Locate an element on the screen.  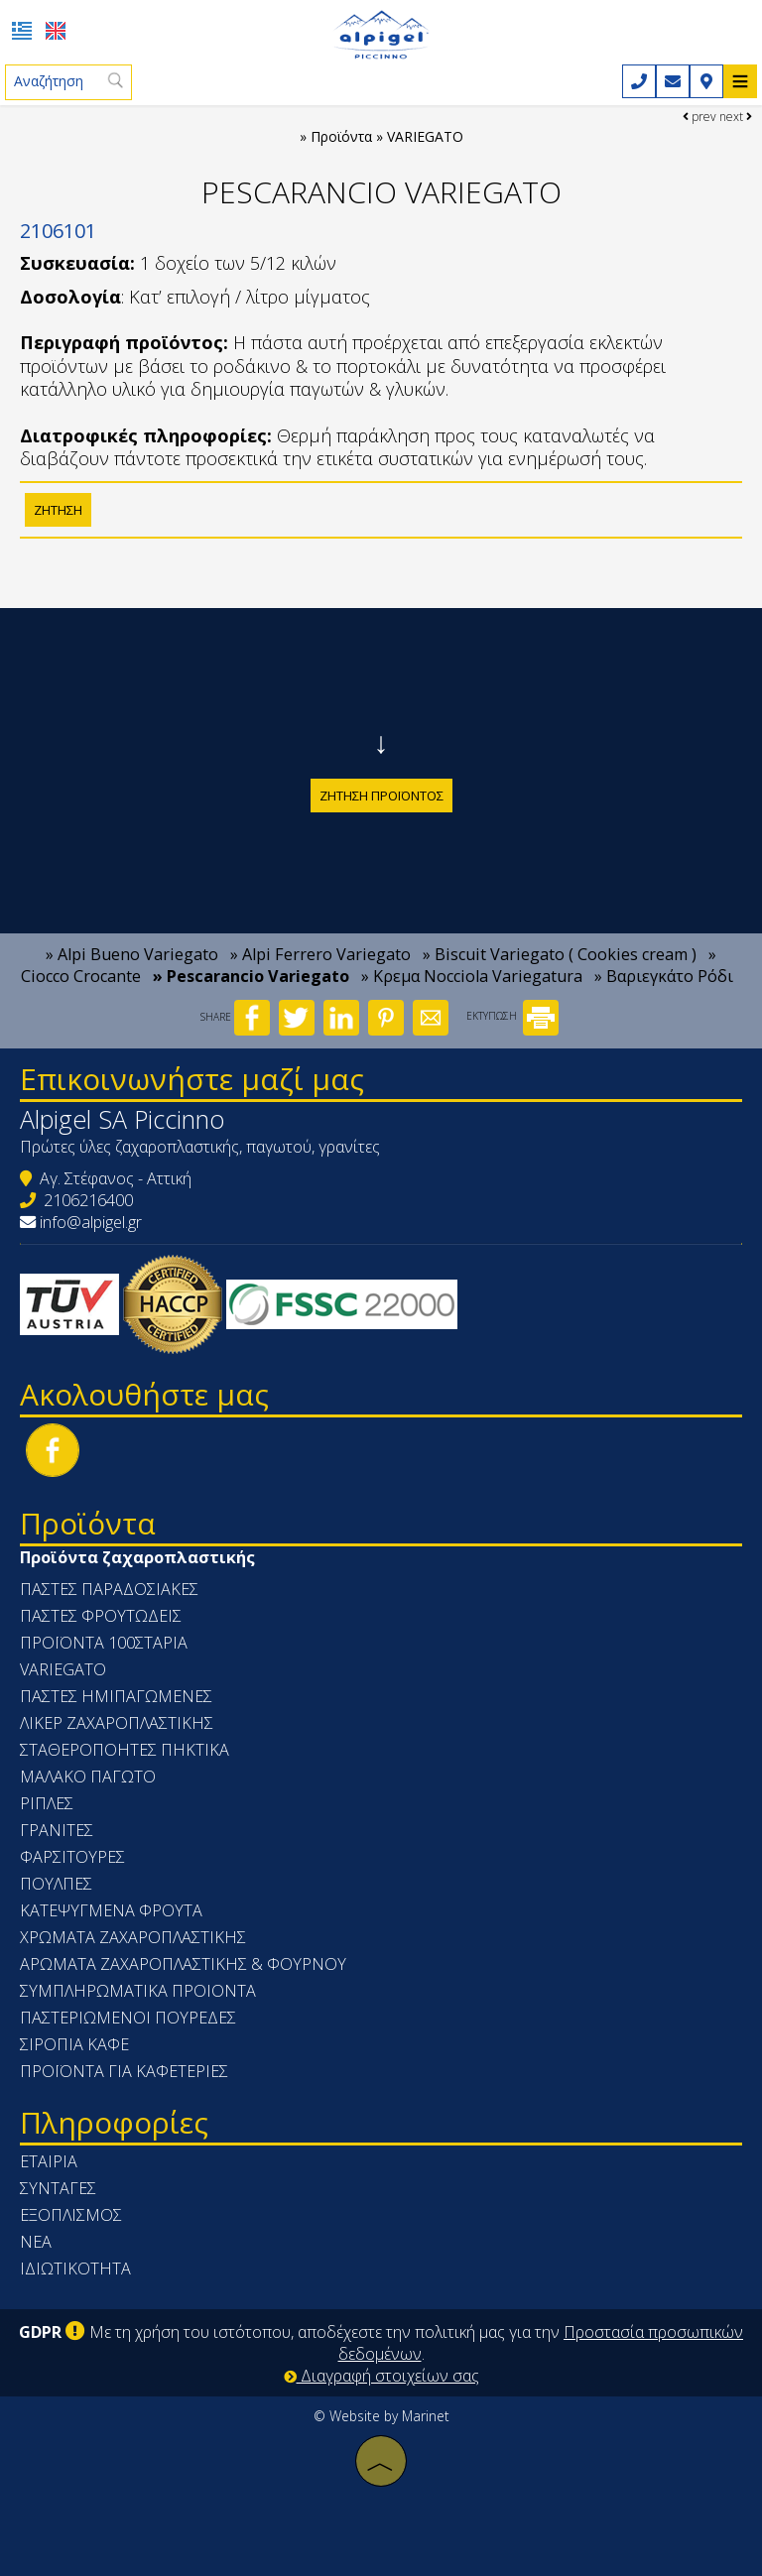
ΣΤΑΘΕΡΟΠΟΗΤΕΣ ΠΗΚΤΙΚΑ is located at coordinates (124, 1750).